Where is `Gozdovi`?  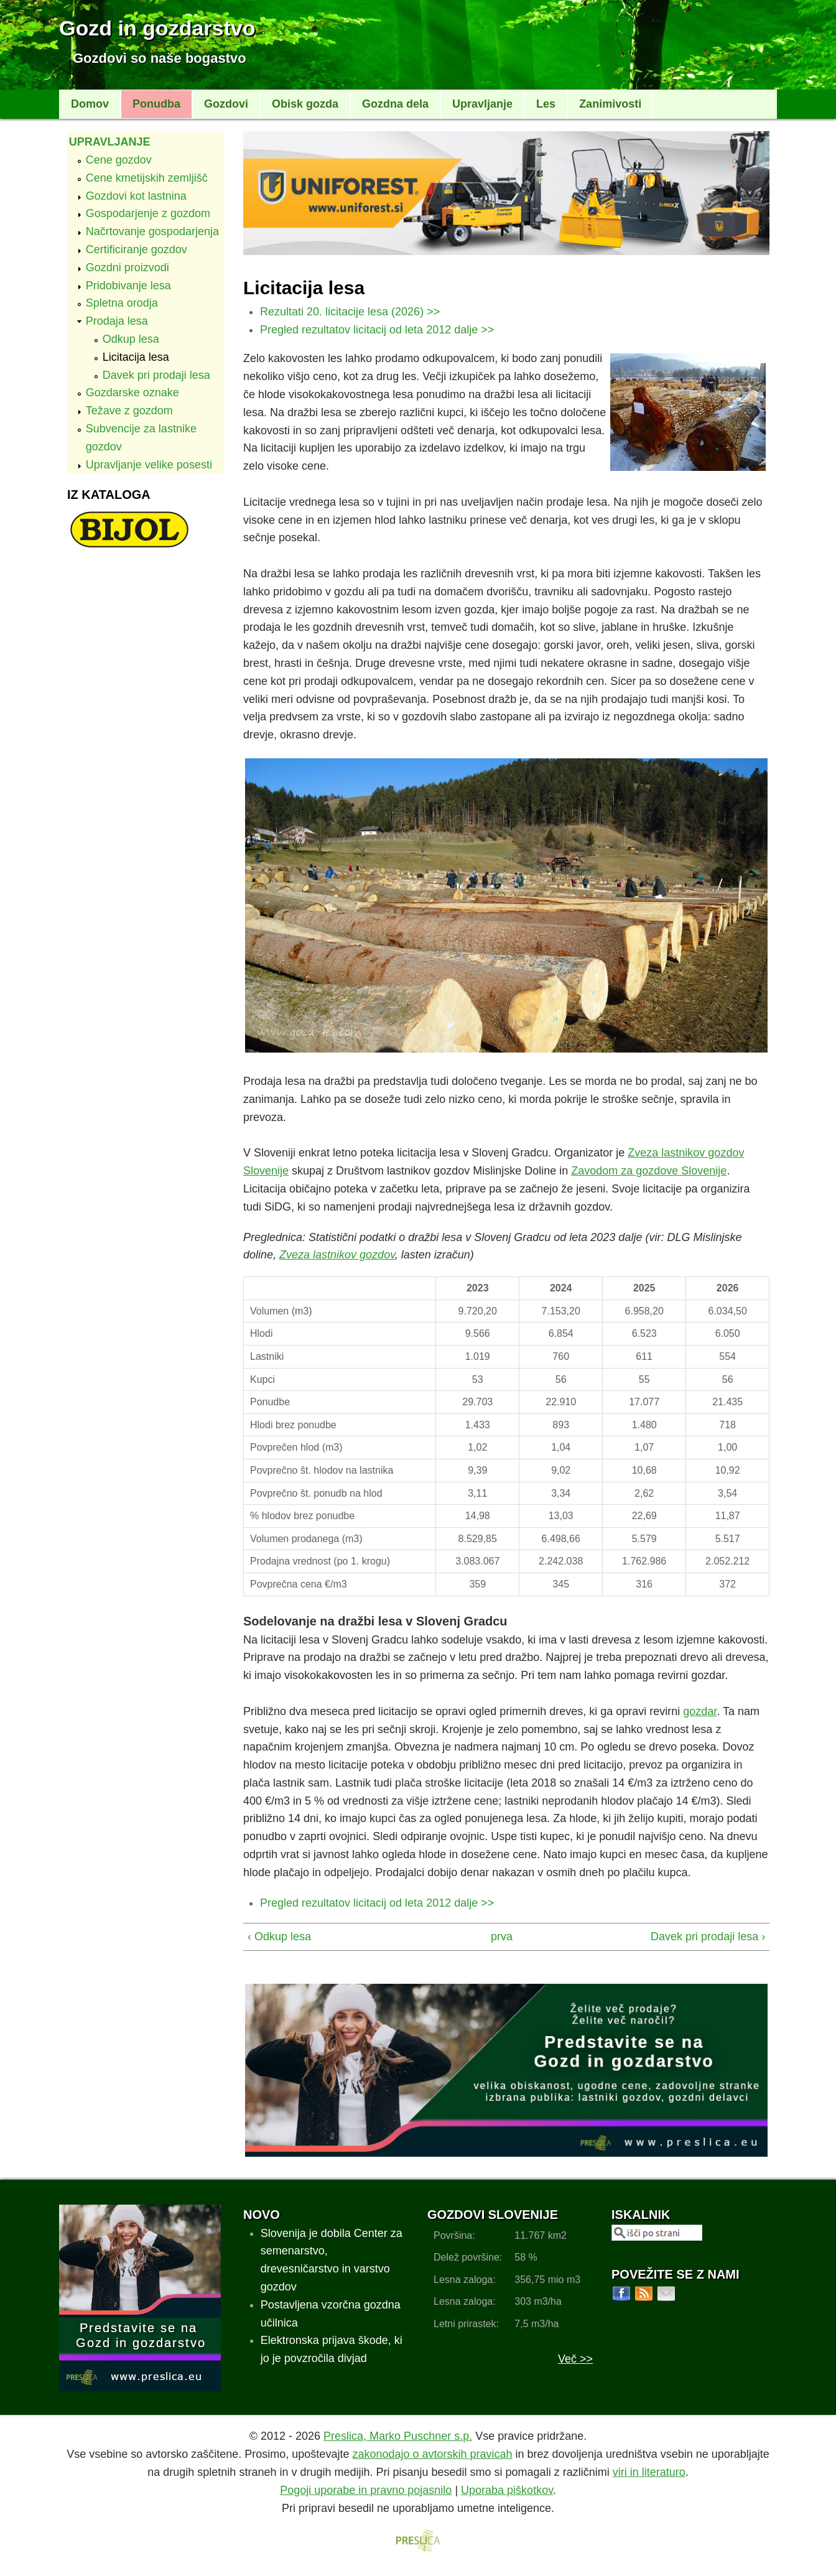
Gozdovi is located at coordinates (226, 104).